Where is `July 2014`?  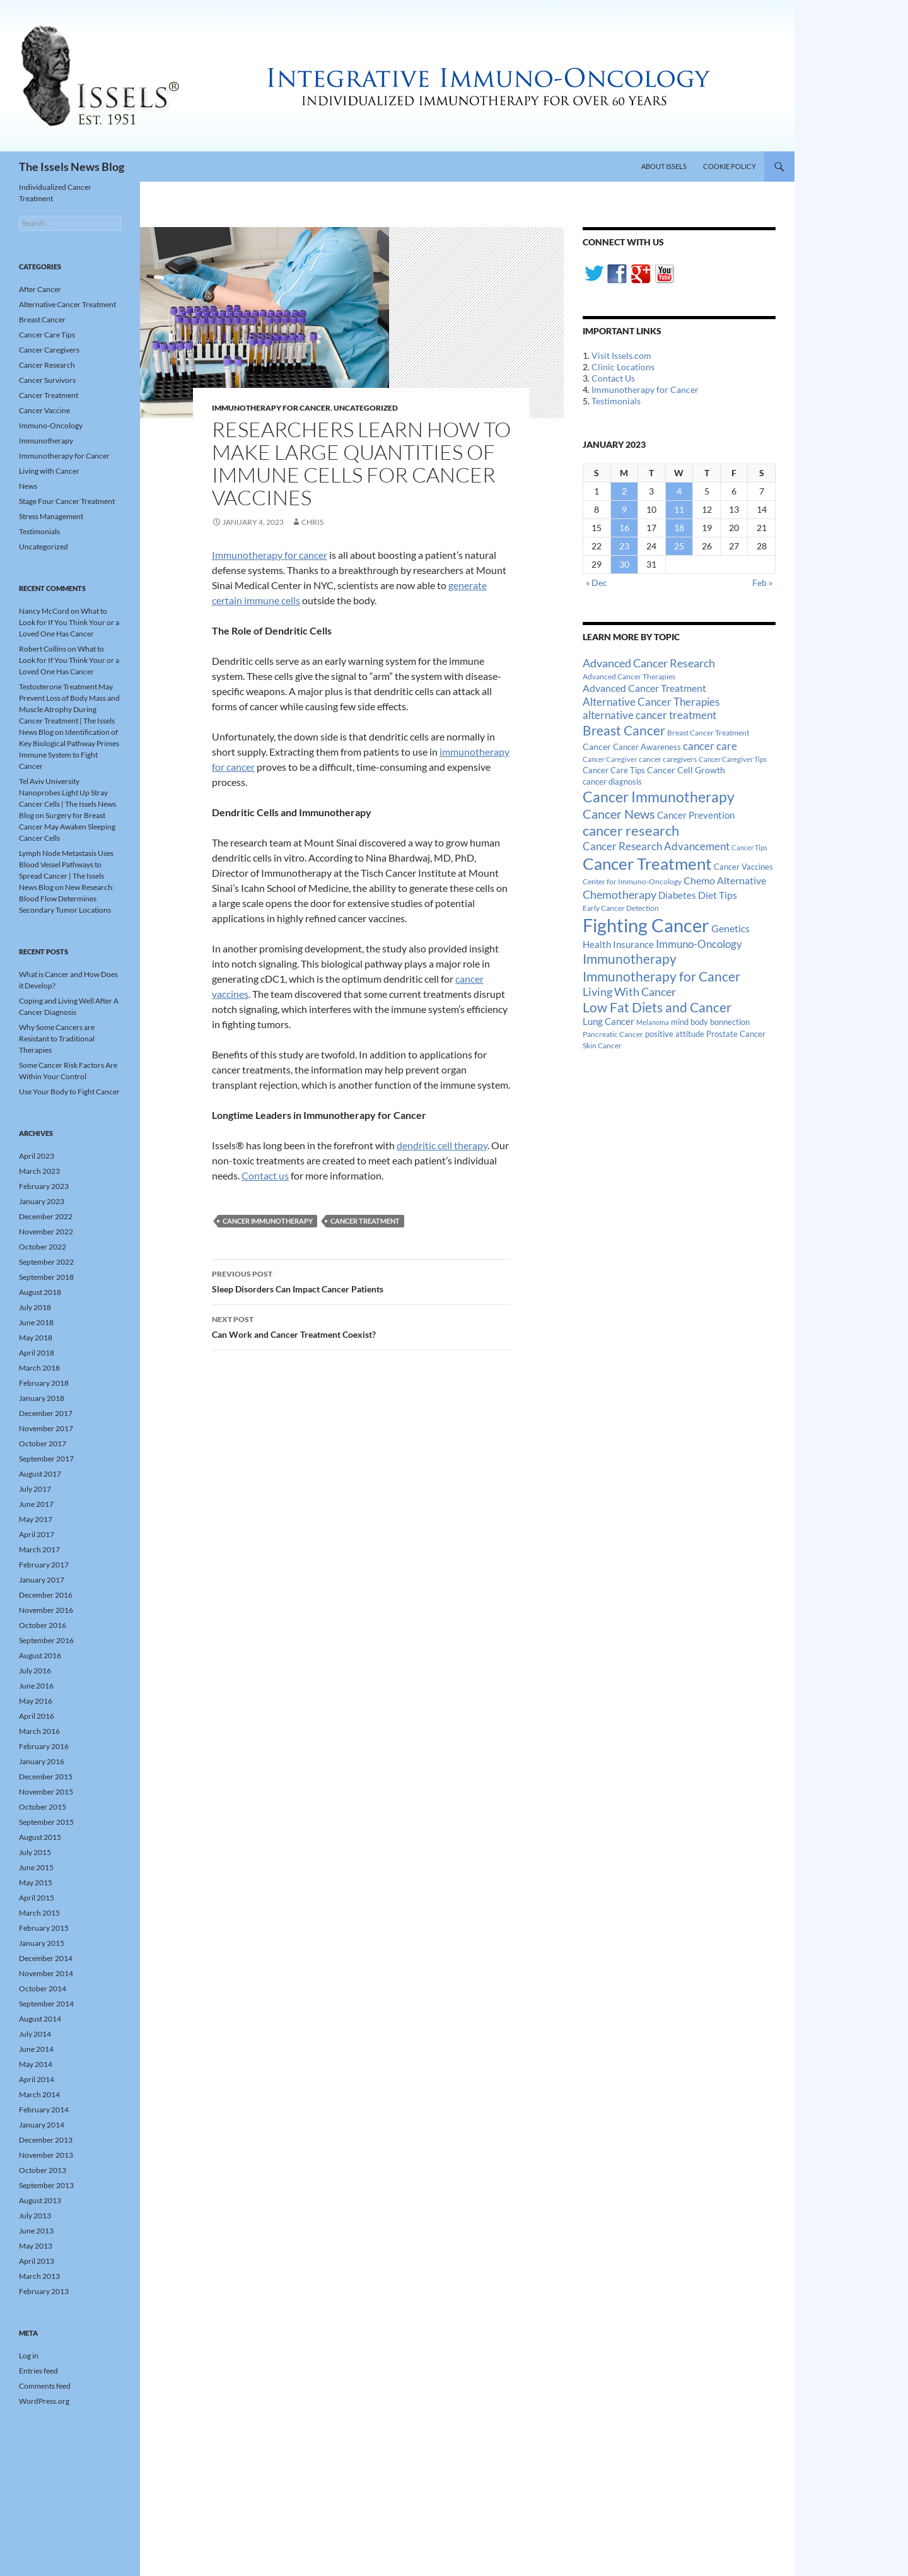 July 2014 is located at coordinates (35, 2034).